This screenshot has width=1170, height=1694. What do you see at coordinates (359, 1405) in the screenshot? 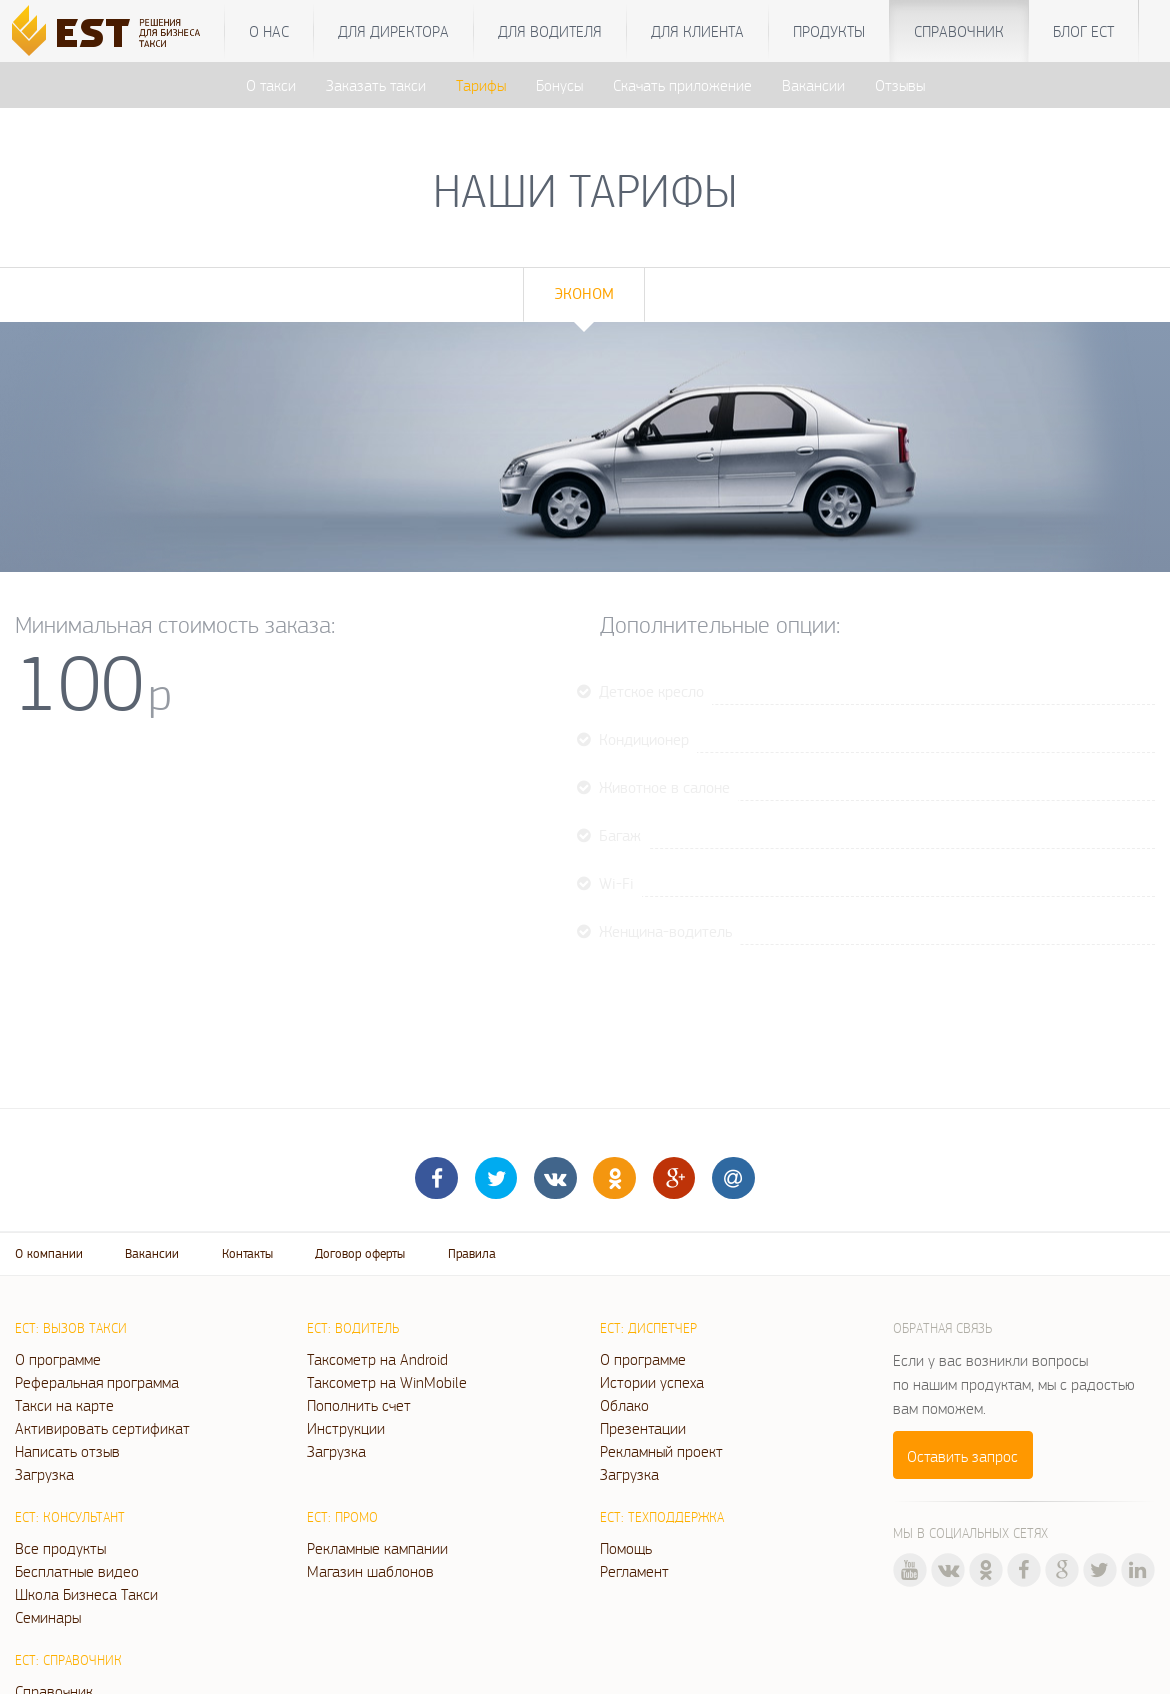
I see `Пополнить счет` at bounding box center [359, 1405].